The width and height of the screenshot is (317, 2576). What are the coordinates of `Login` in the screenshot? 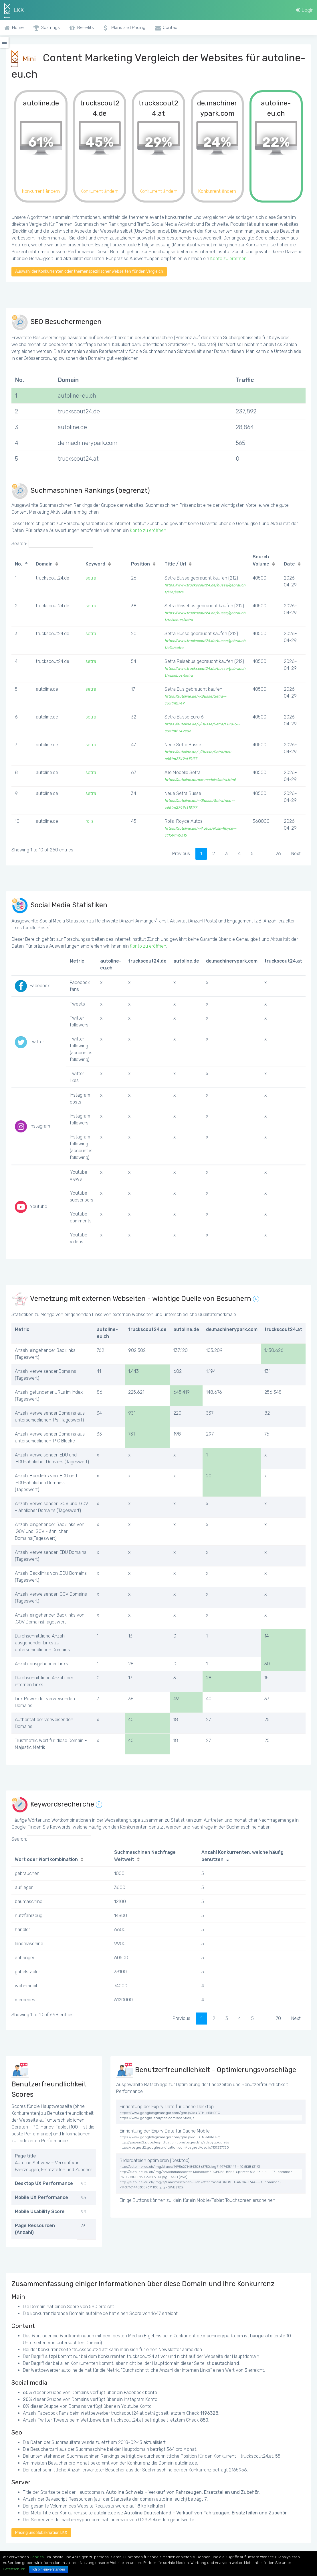 It's located at (305, 10).